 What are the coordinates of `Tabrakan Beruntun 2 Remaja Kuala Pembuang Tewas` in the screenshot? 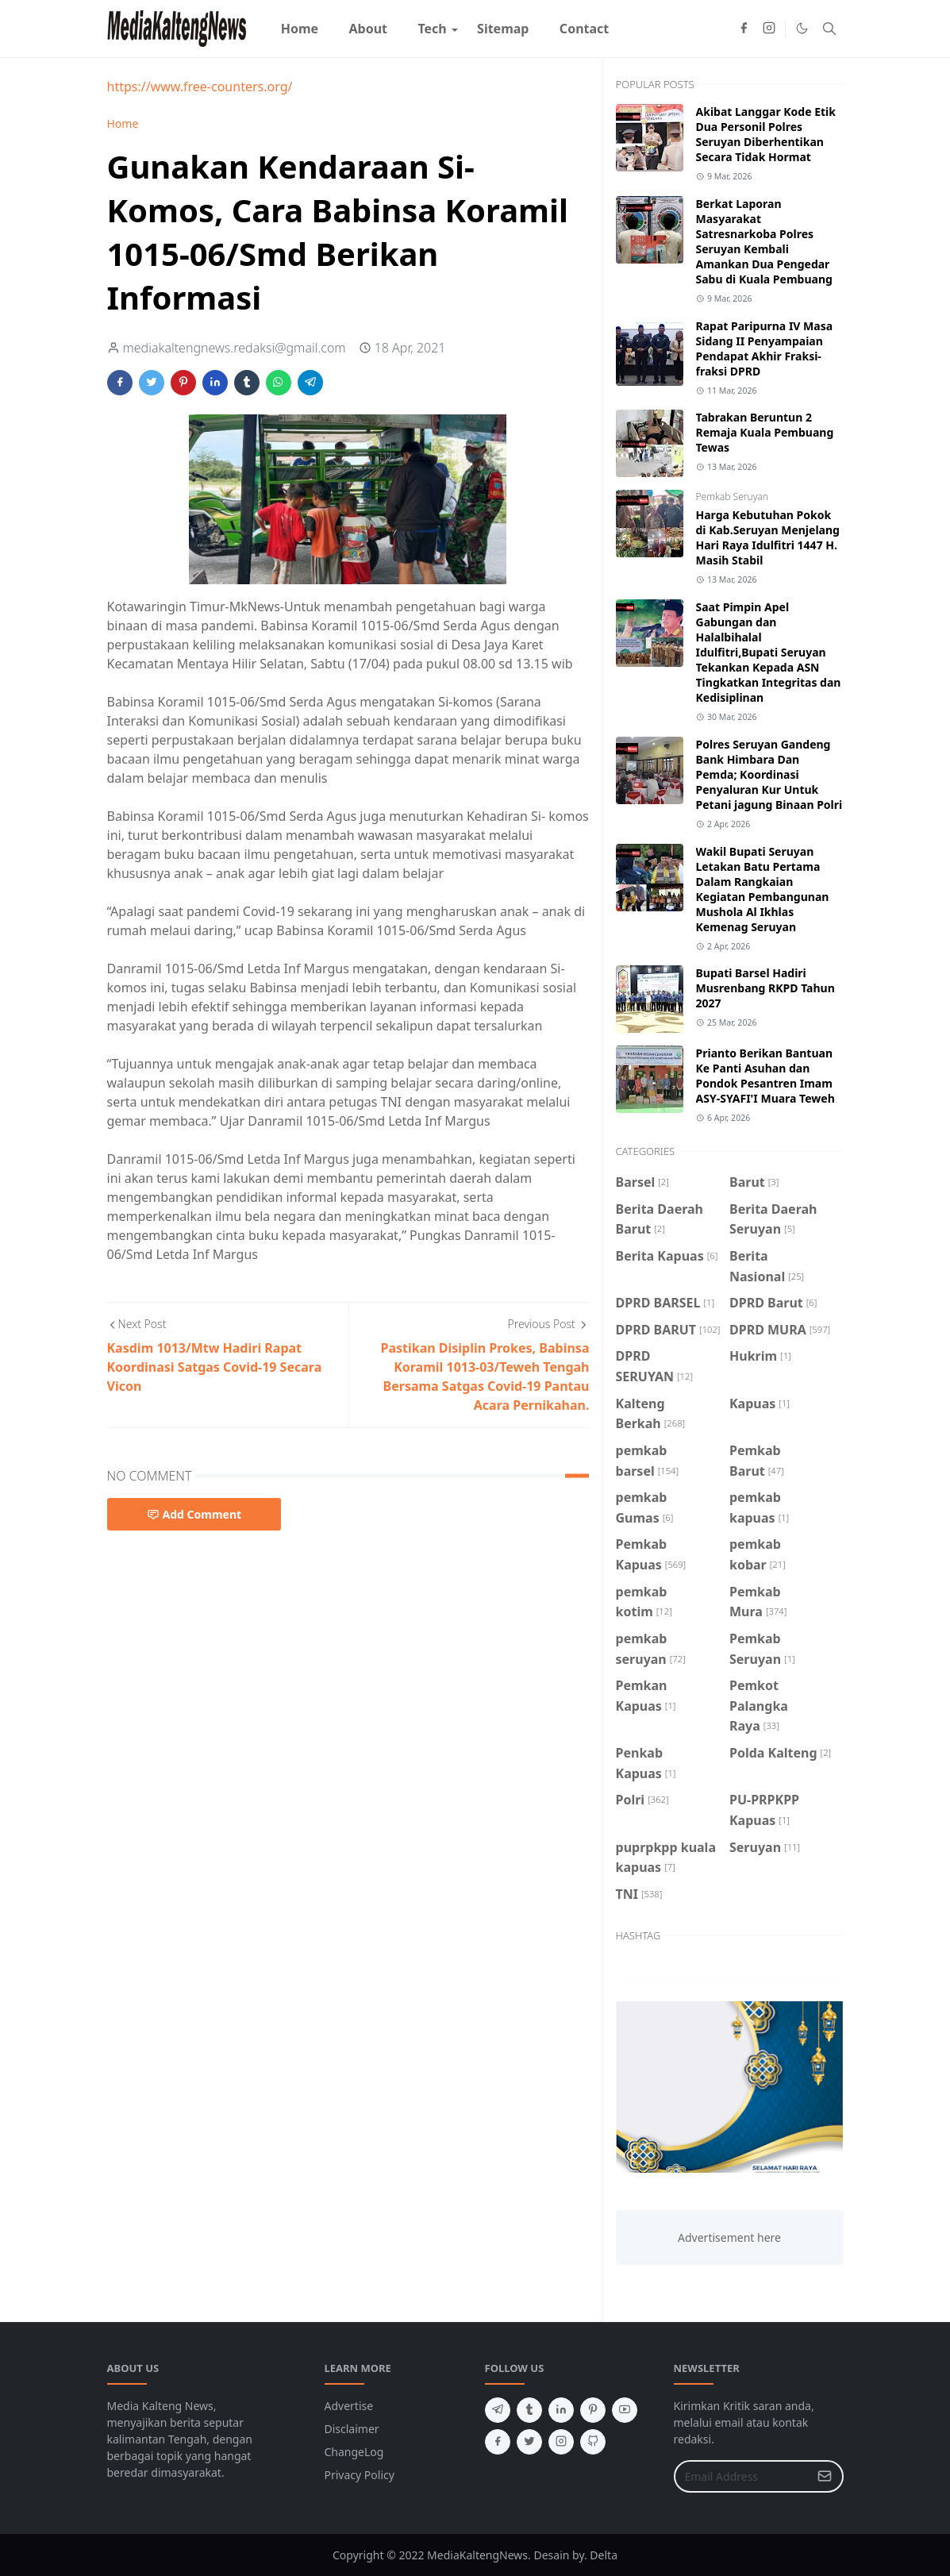 It's located at (765, 432).